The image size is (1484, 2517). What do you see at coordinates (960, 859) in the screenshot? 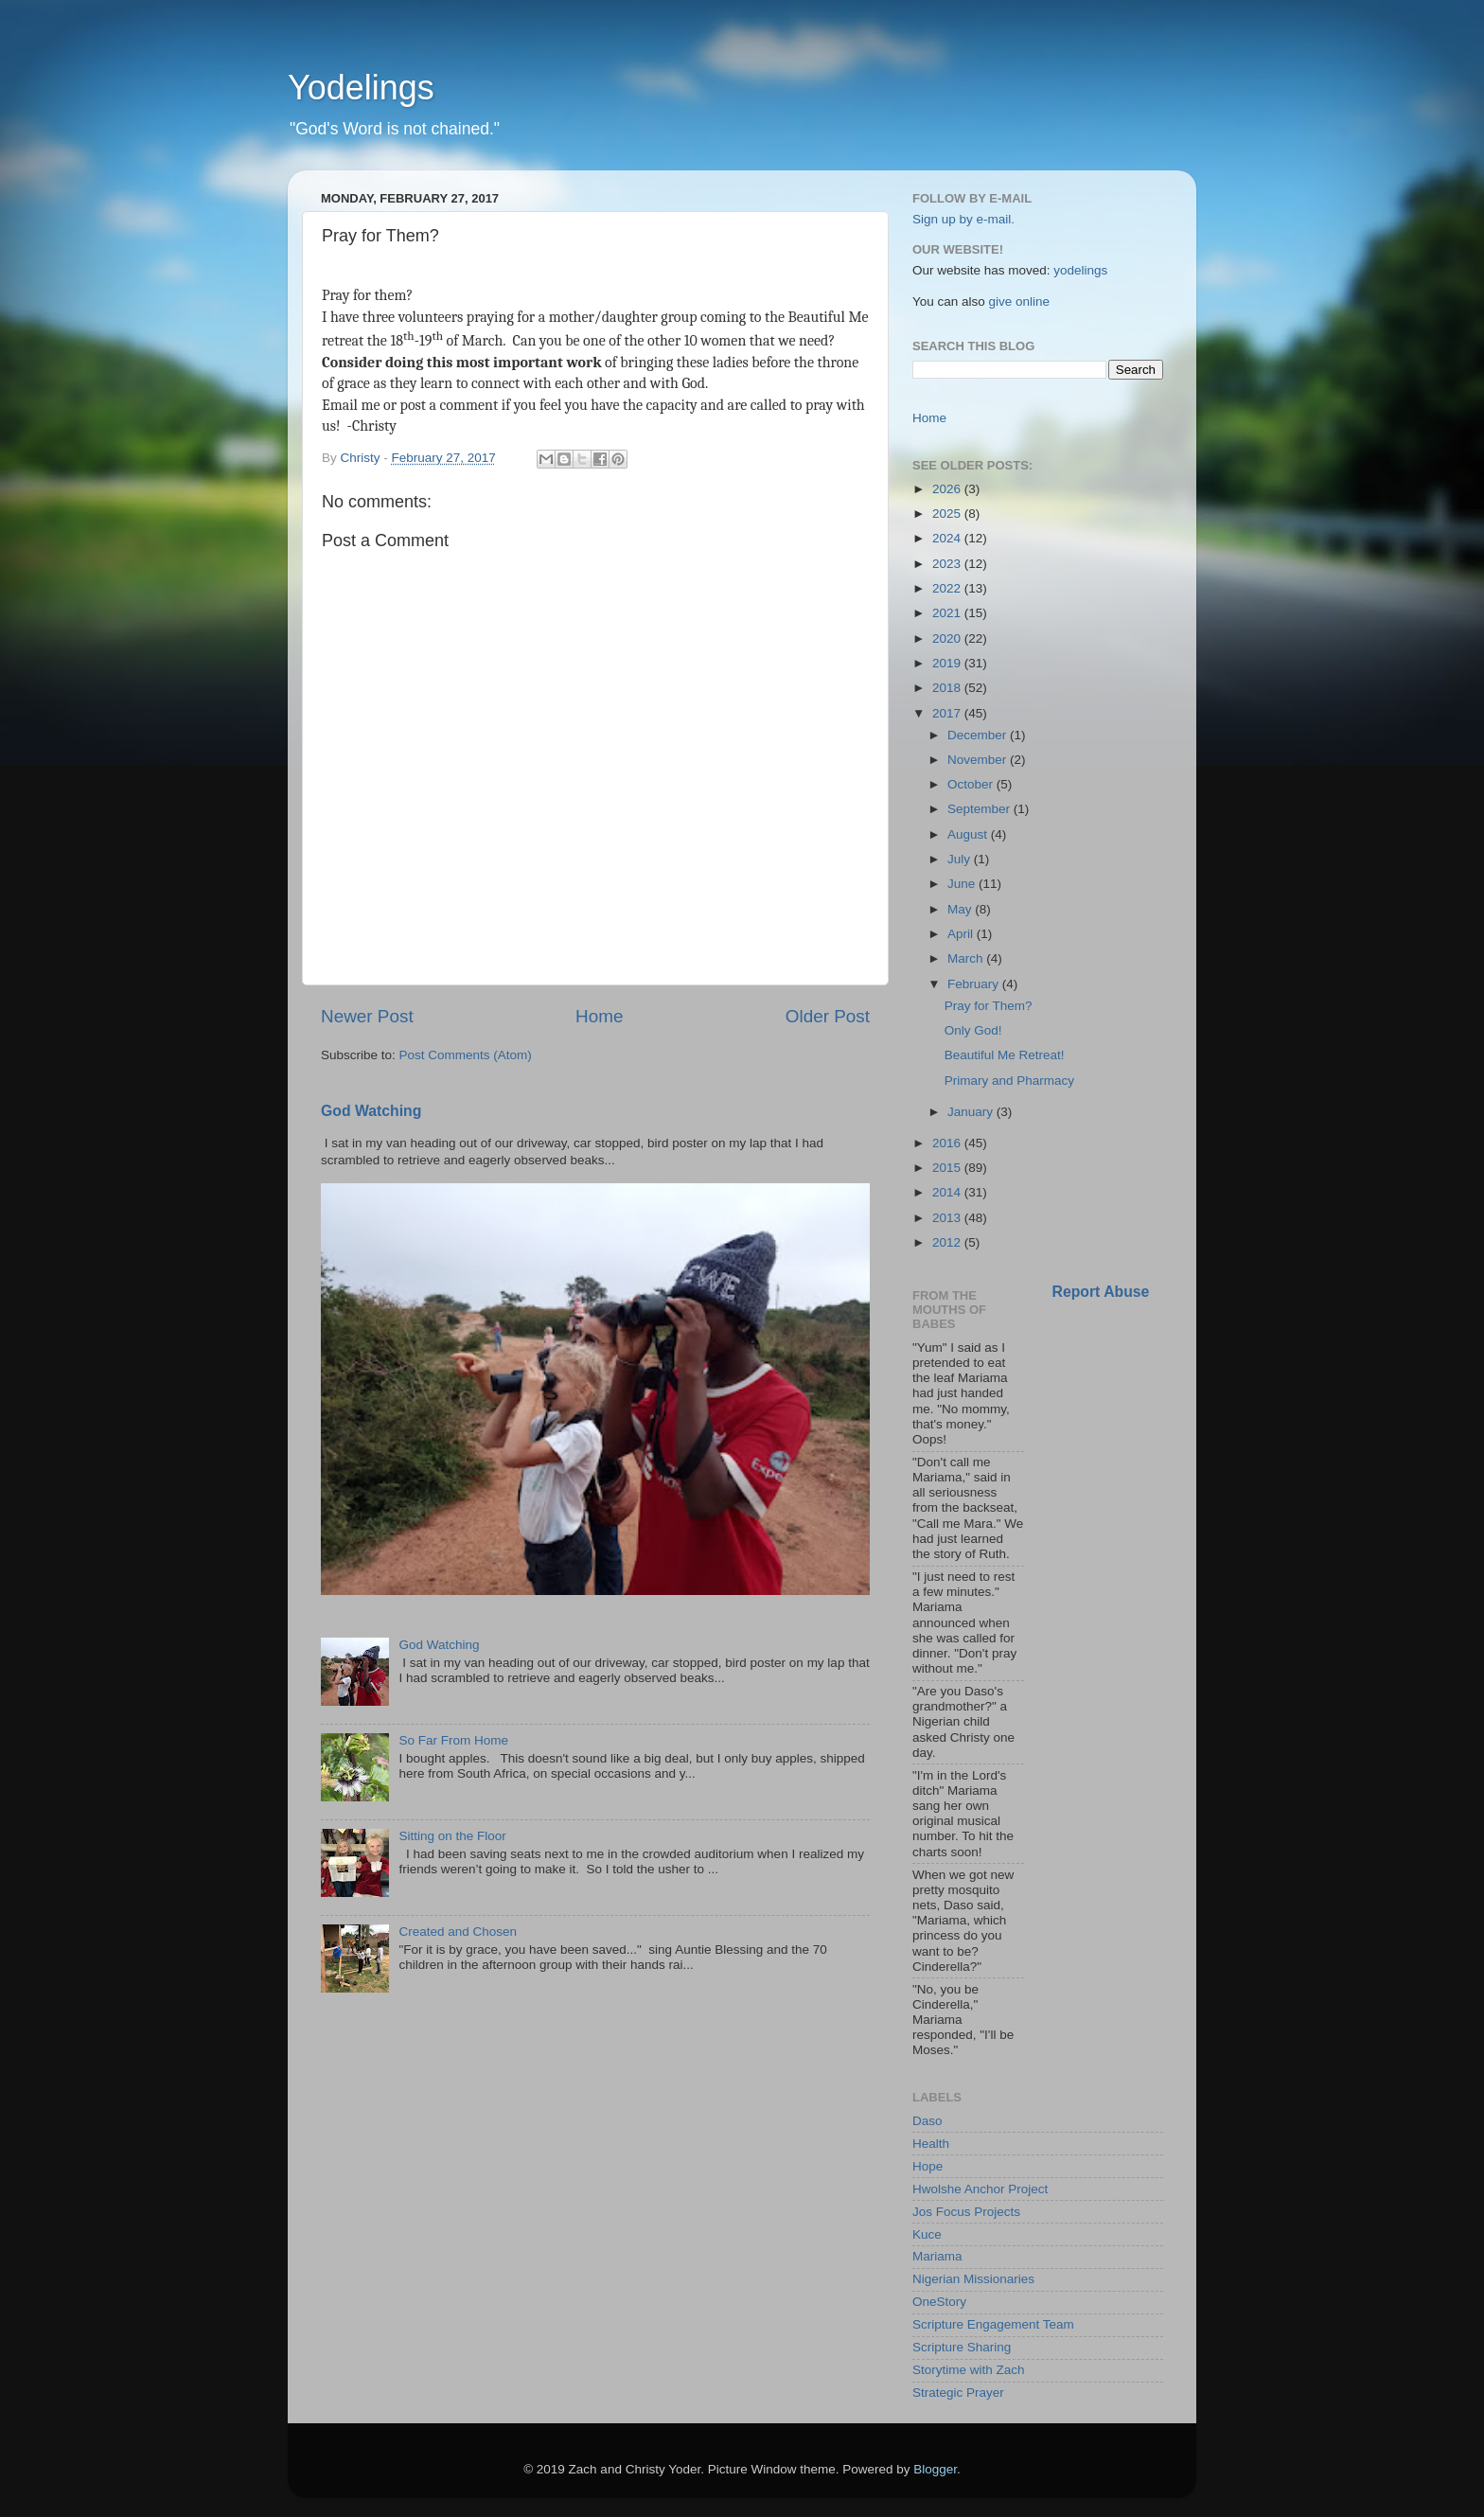
I see `July` at bounding box center [960, 859].